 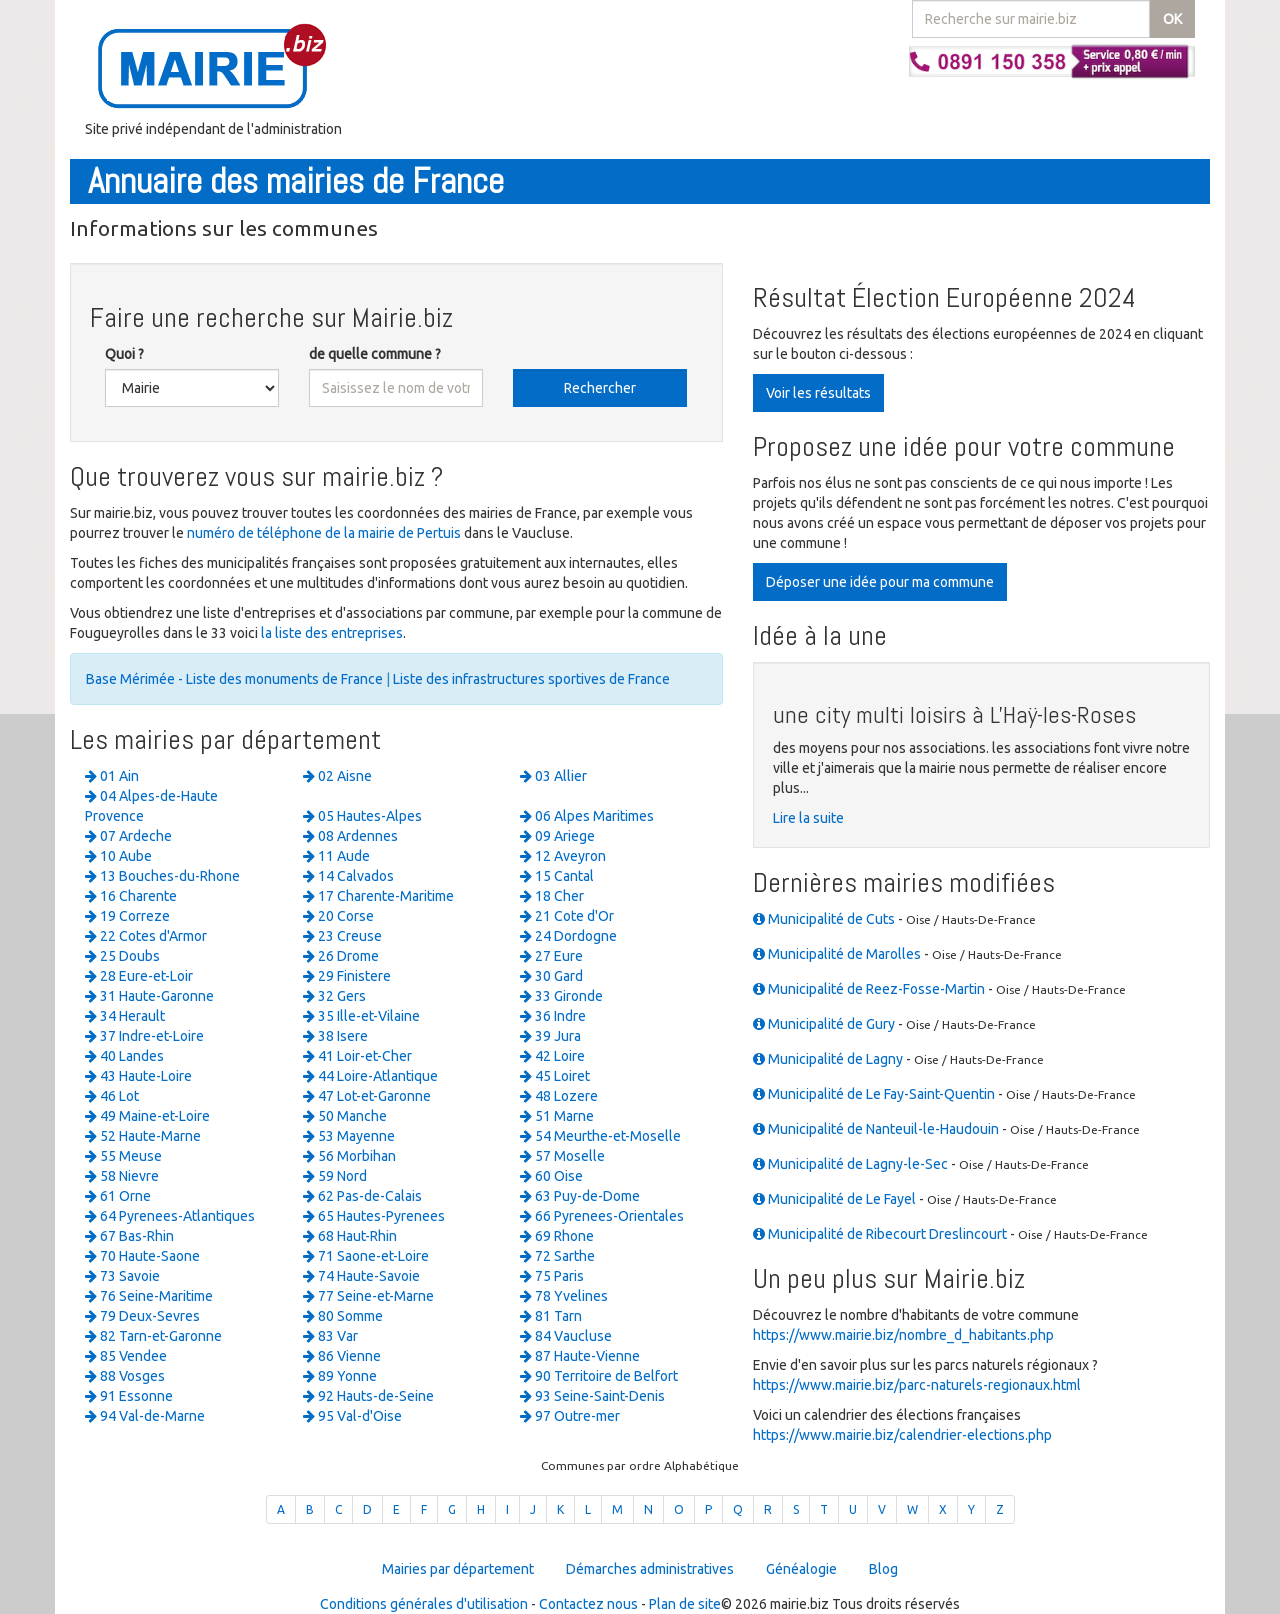 What do you see at coordinates (424, 1604) in the screenshot?
I see `Conditions générales d'utilisation` at bounding box center [424, 1604].